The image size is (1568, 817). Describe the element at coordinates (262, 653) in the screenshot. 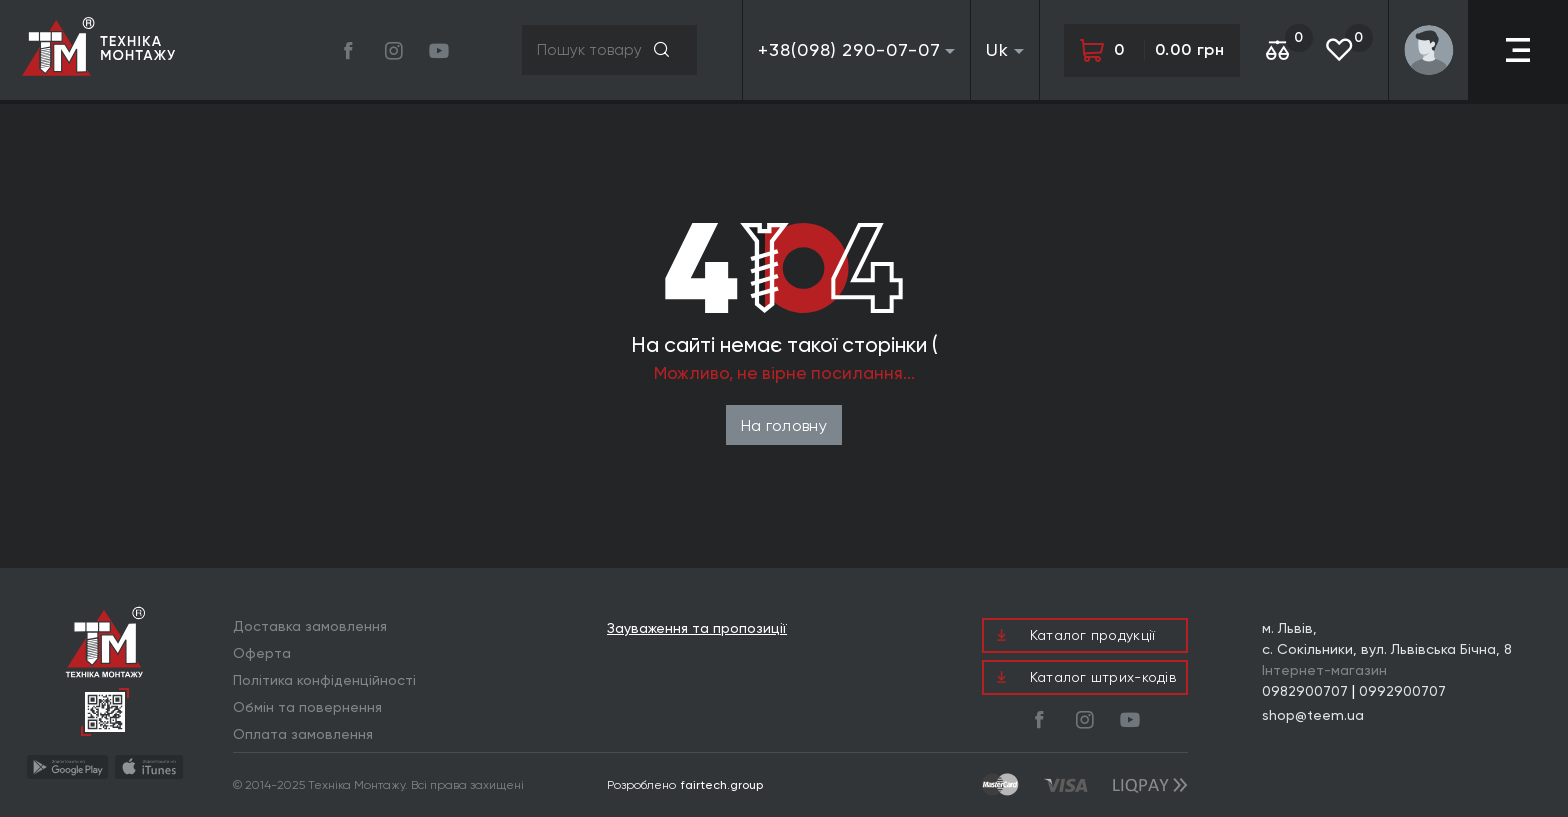

I see `Оферта` at that location.